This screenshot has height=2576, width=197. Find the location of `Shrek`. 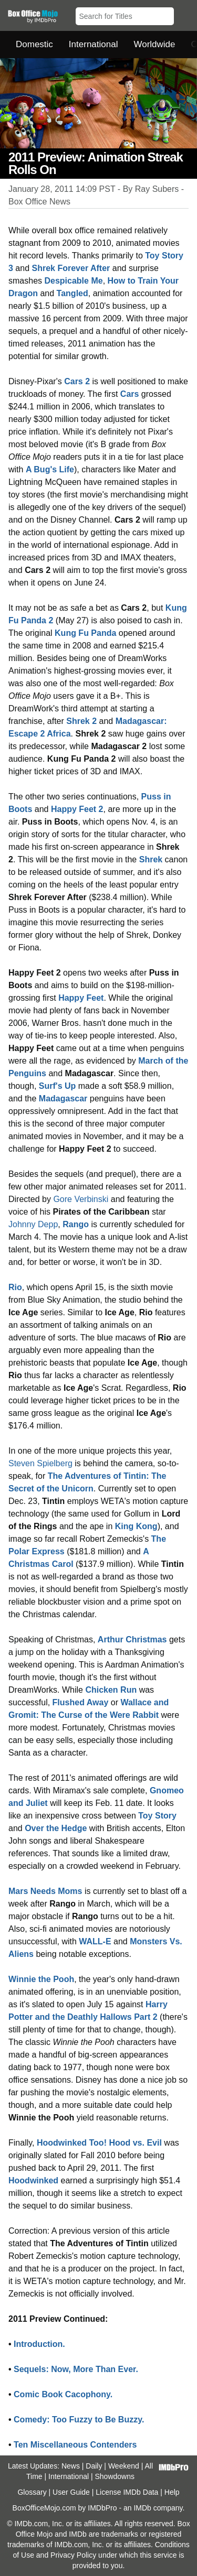

Shrek is located at coordinates (150, 859).